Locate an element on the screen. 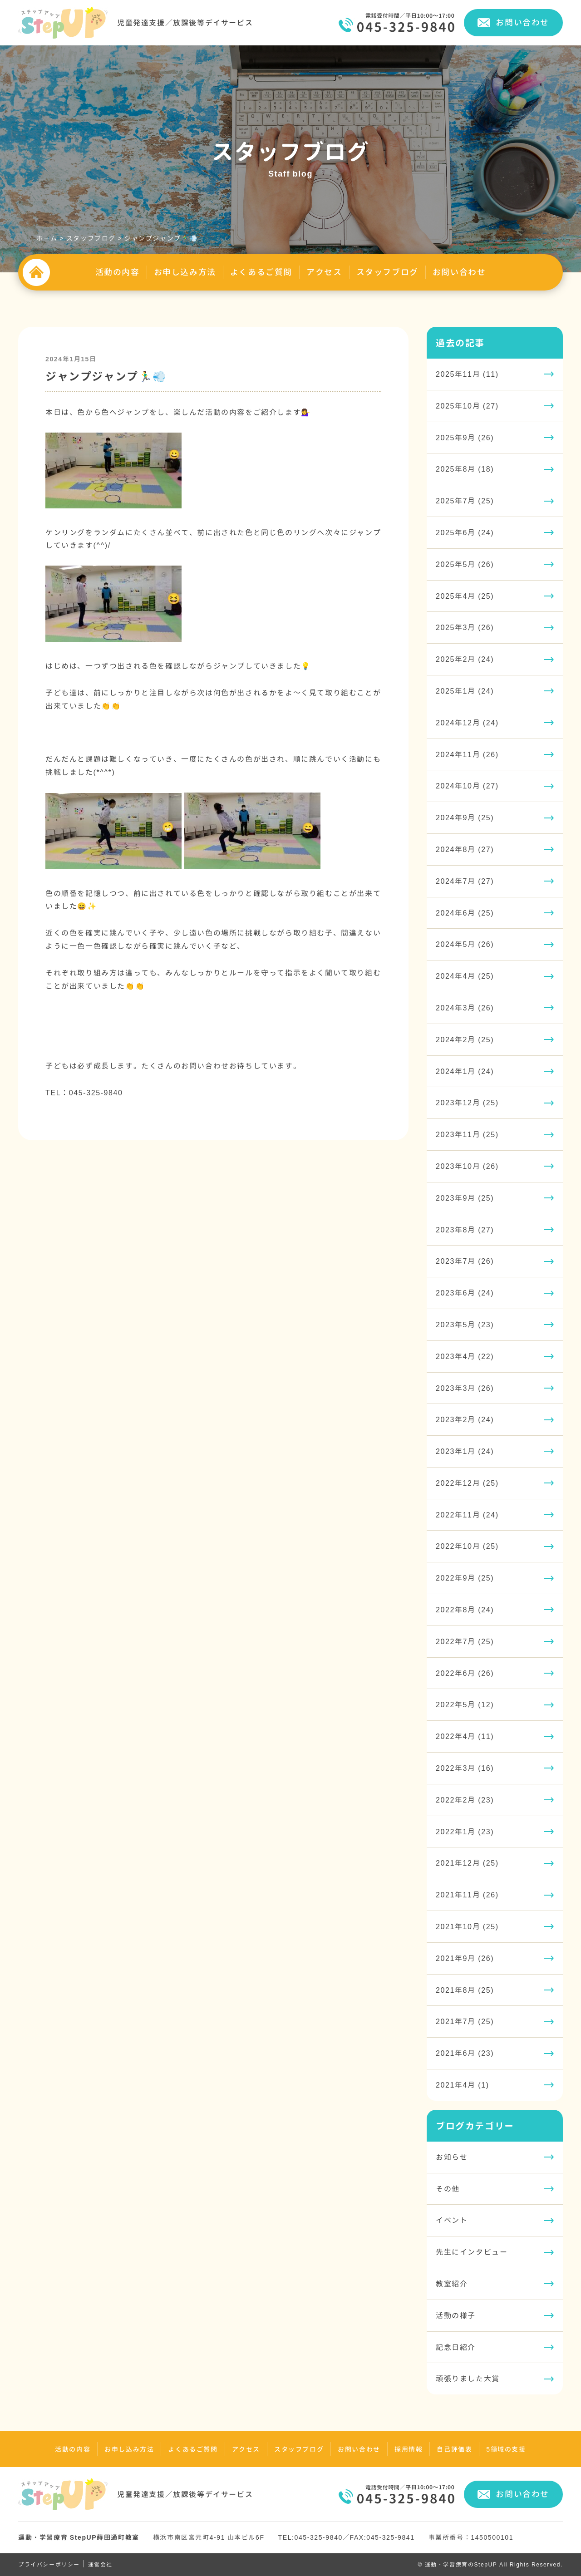  2024年2月 (25) is located at coordinates (465, 1039).